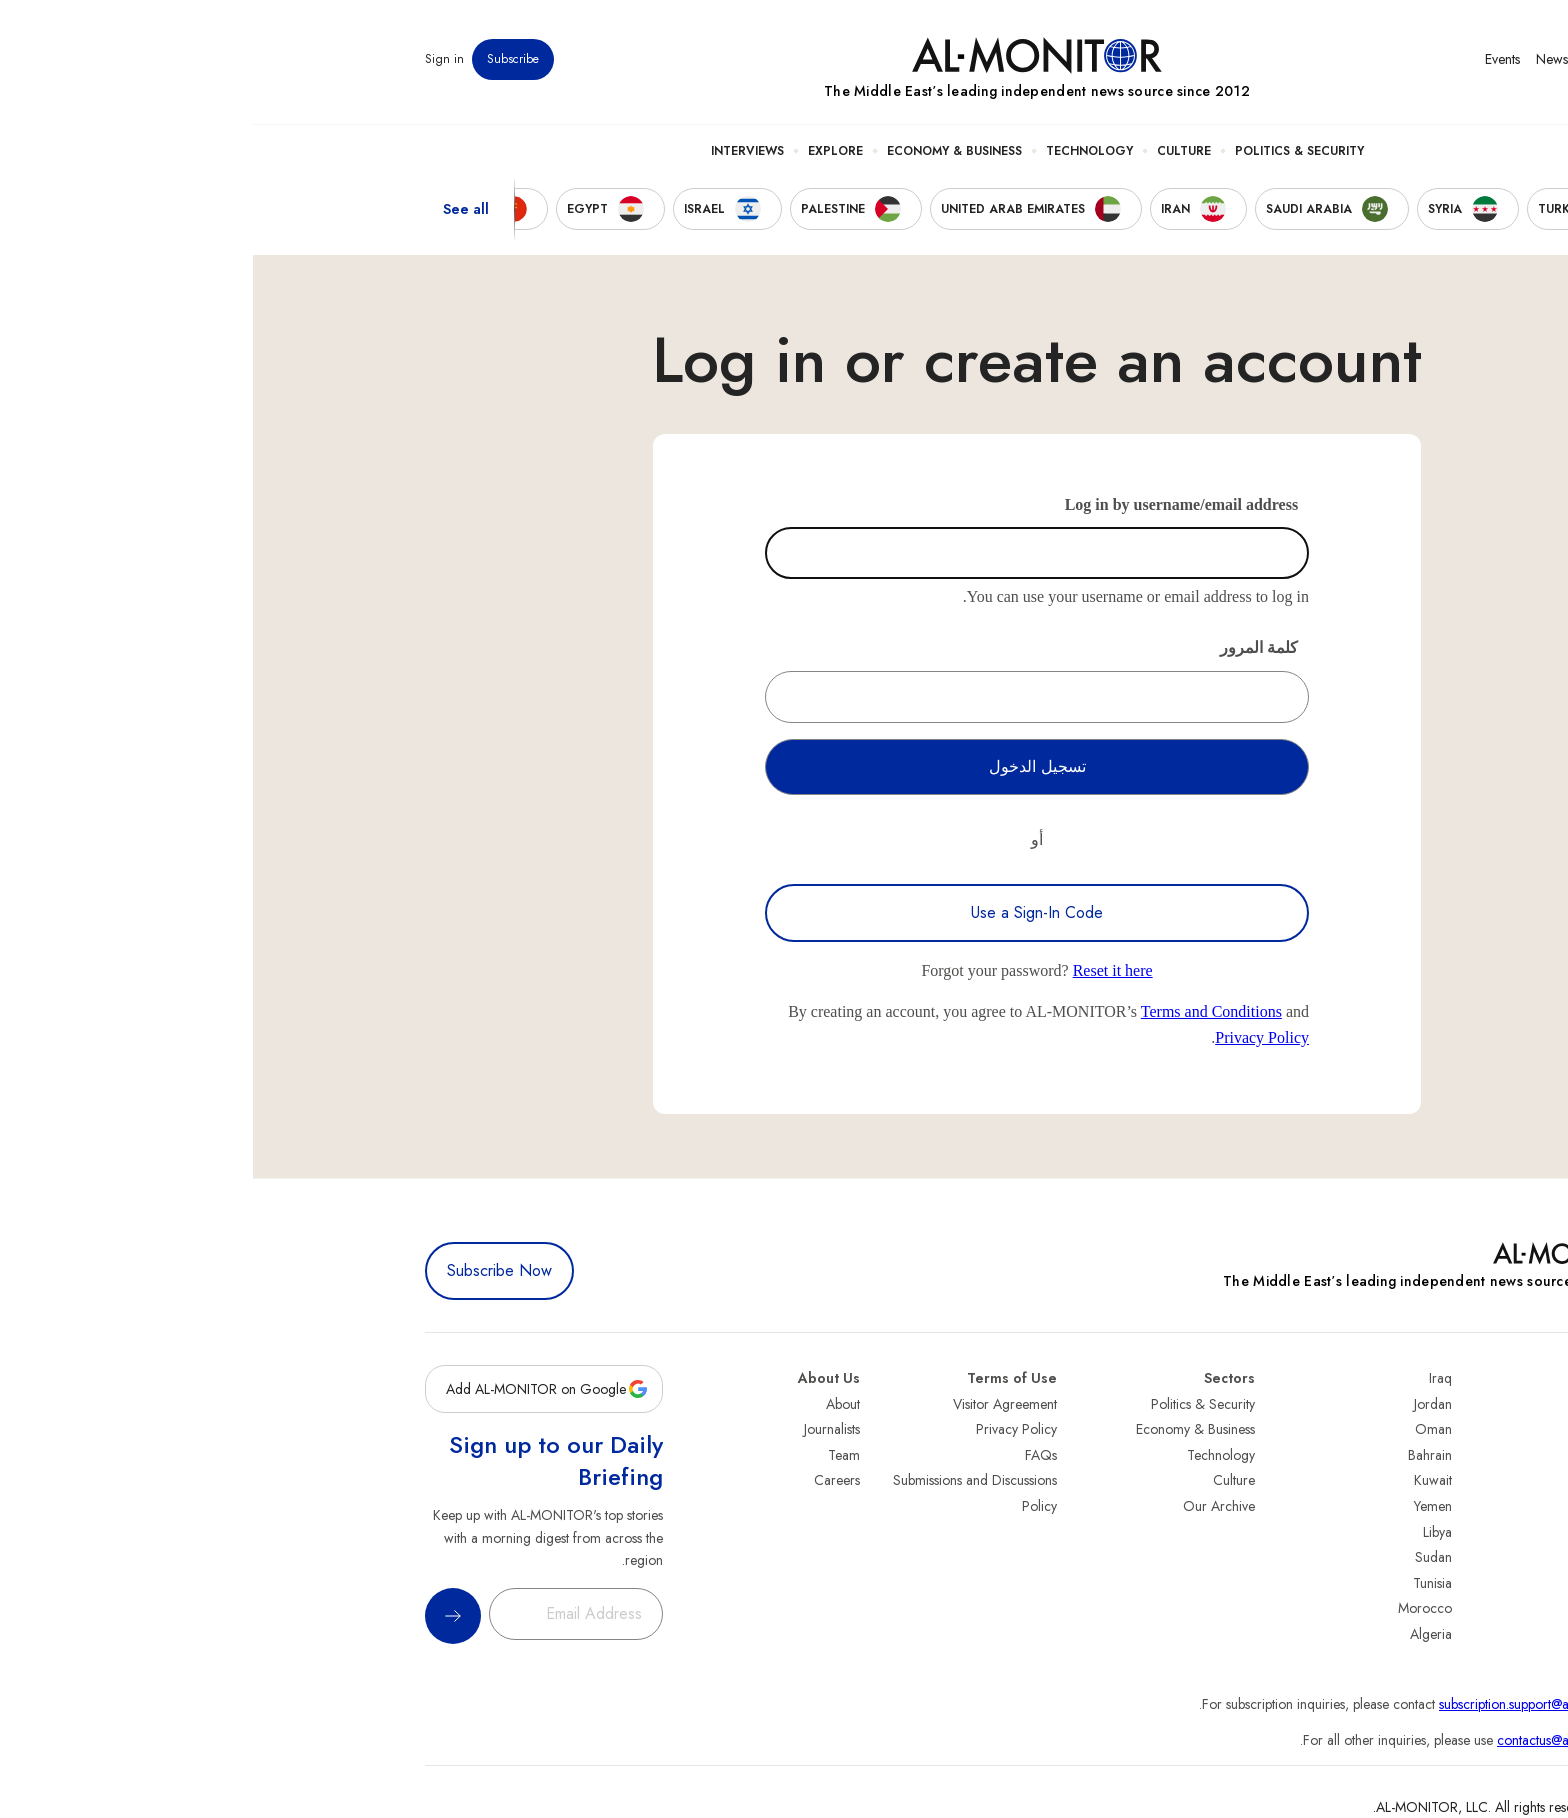  Describe the element at coordinates (784, 912) in the screenshot. I see `Use a Sign-In Code` at that location.